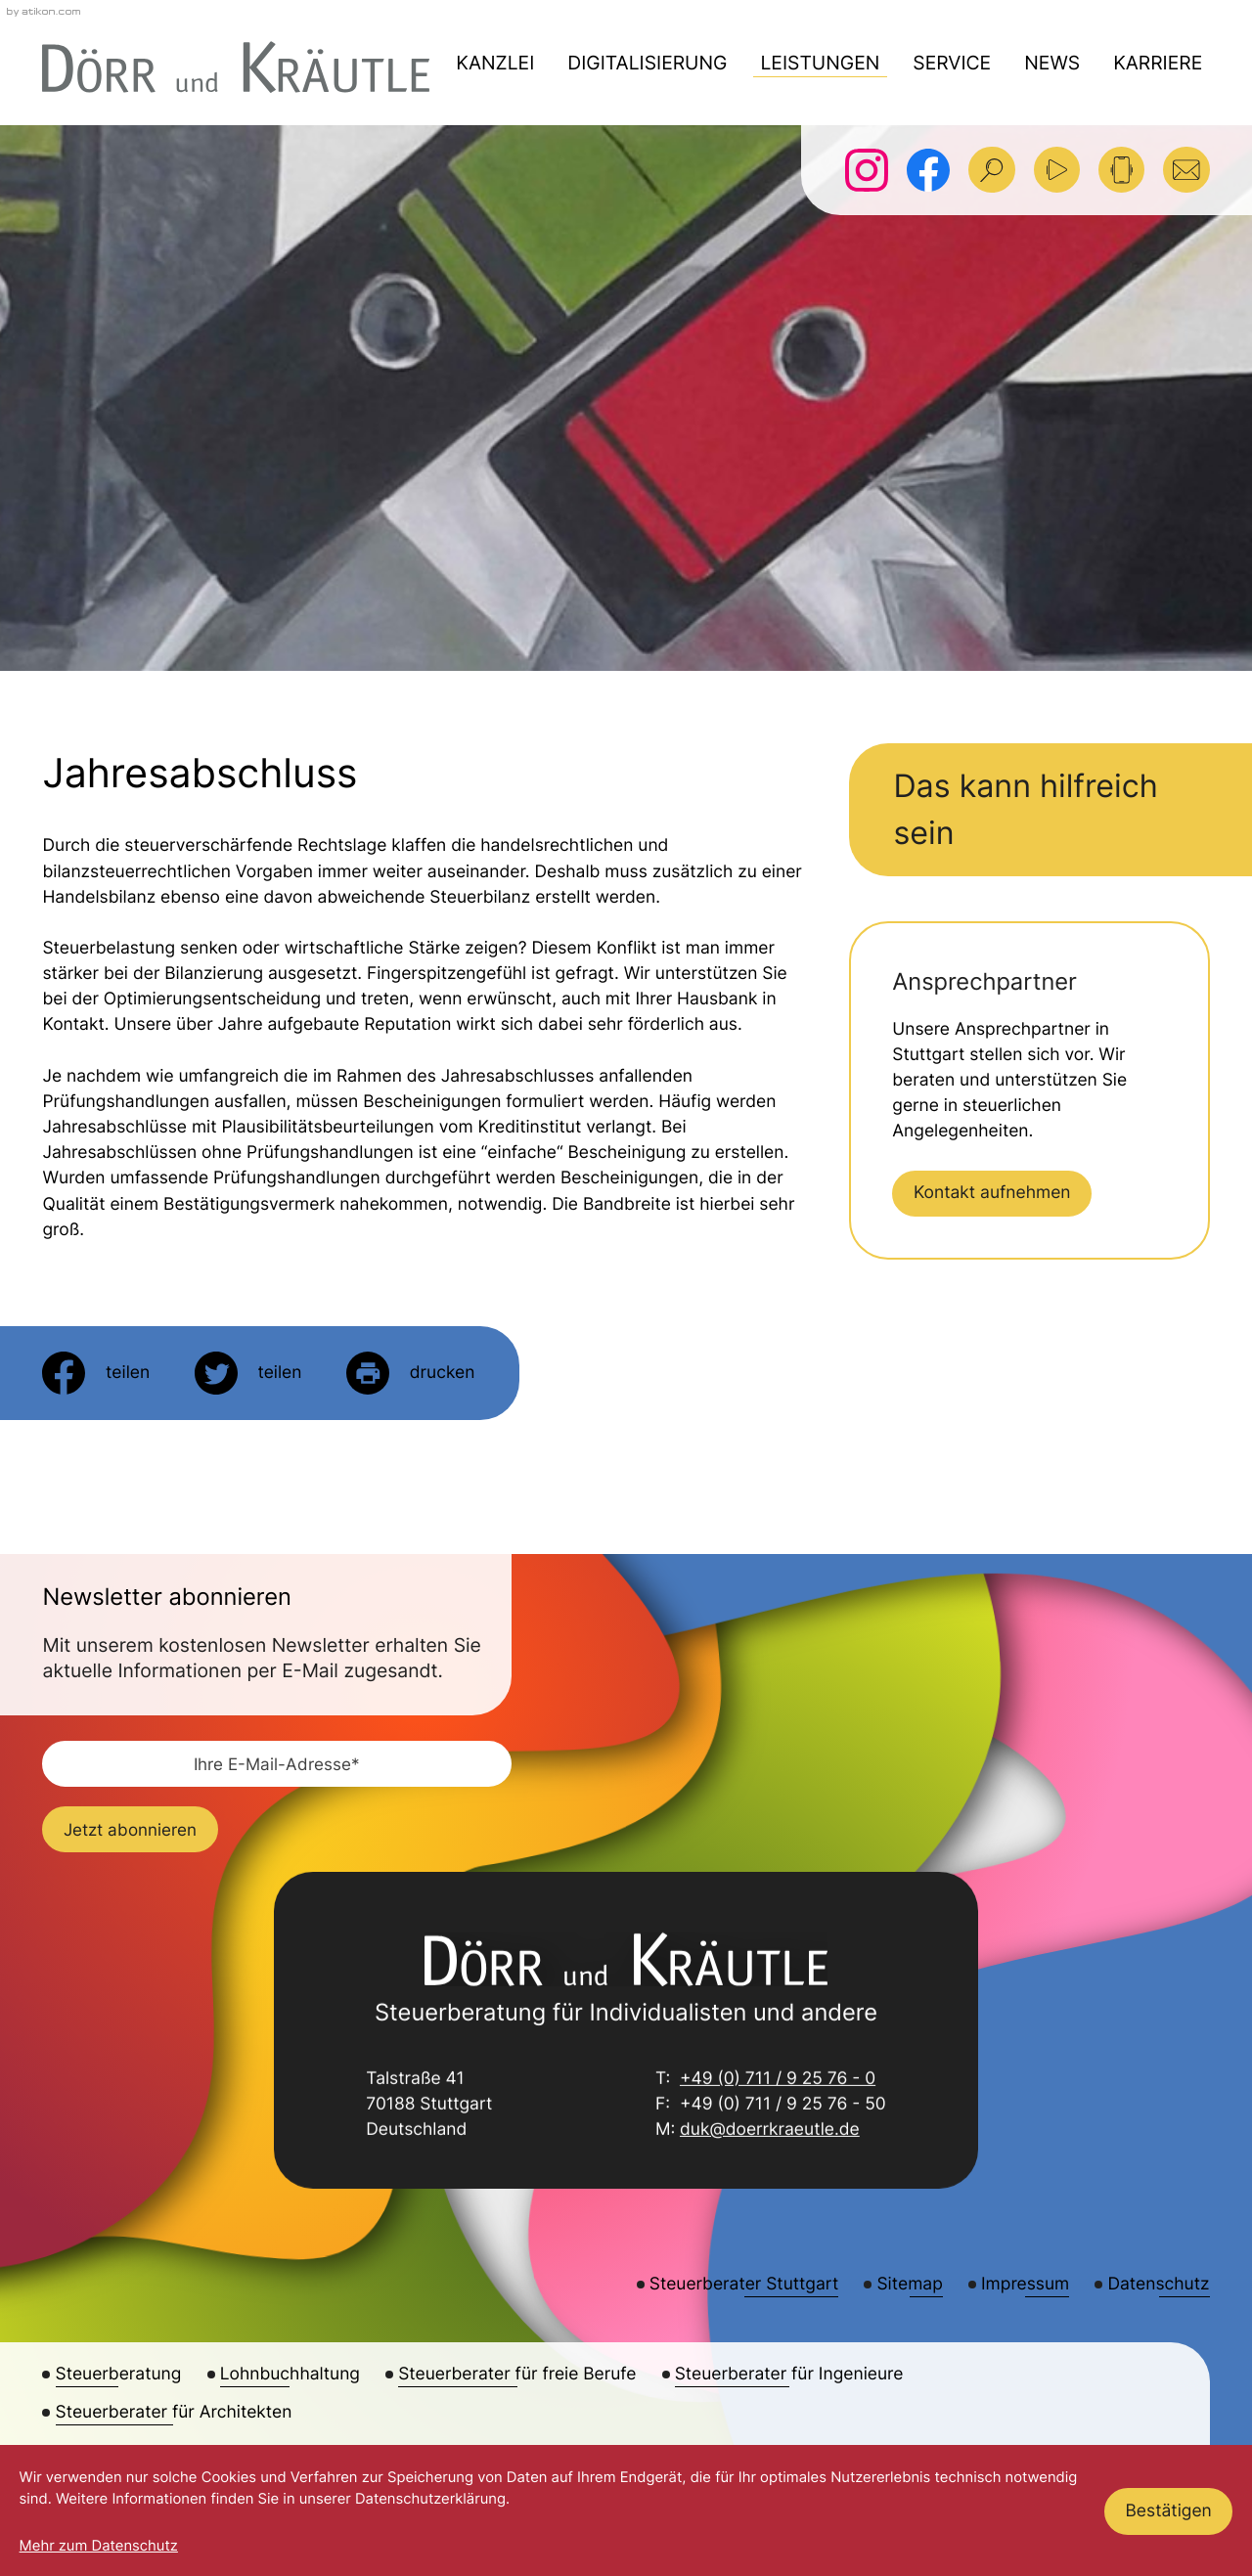  I want to click on Digitalisierung, so click(647, 62).